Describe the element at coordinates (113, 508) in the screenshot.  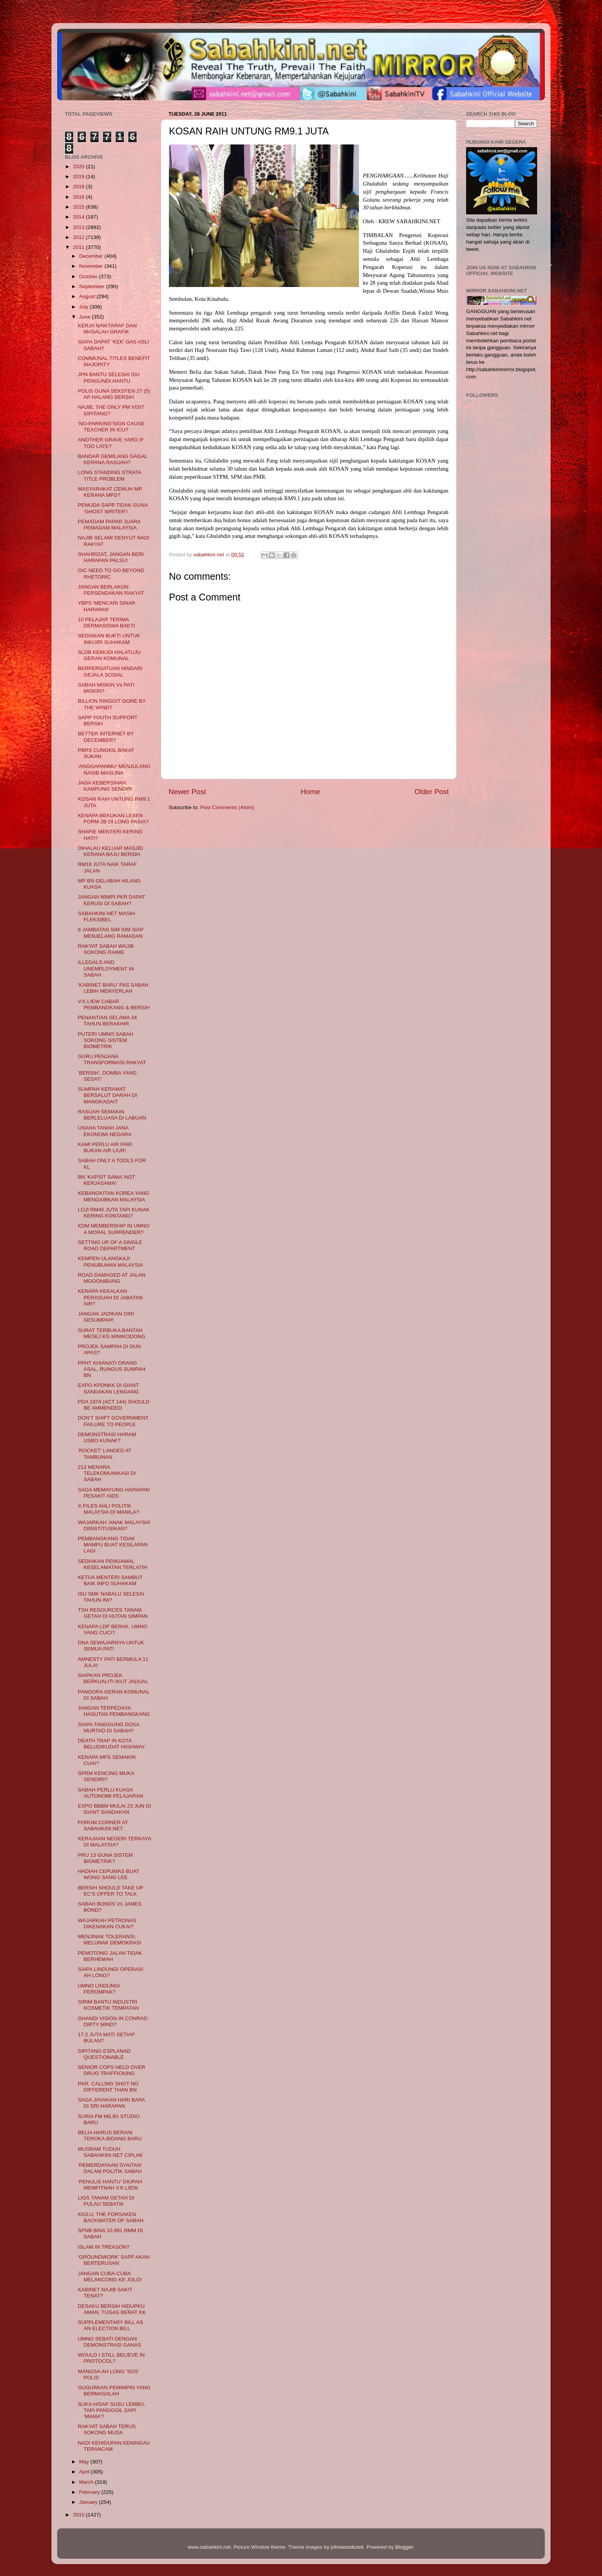
I see `PEMUDA SAPP TIDAK GUNA ‘GHOST WRITER’!` at that location.